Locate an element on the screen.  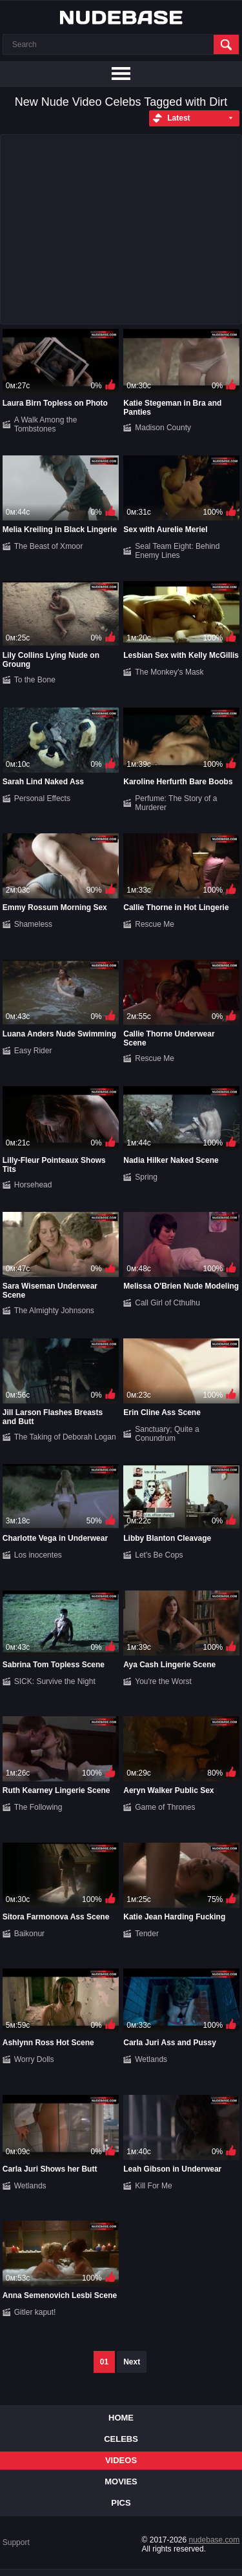
Game of Thrones is located at coordinates (165, 1807).